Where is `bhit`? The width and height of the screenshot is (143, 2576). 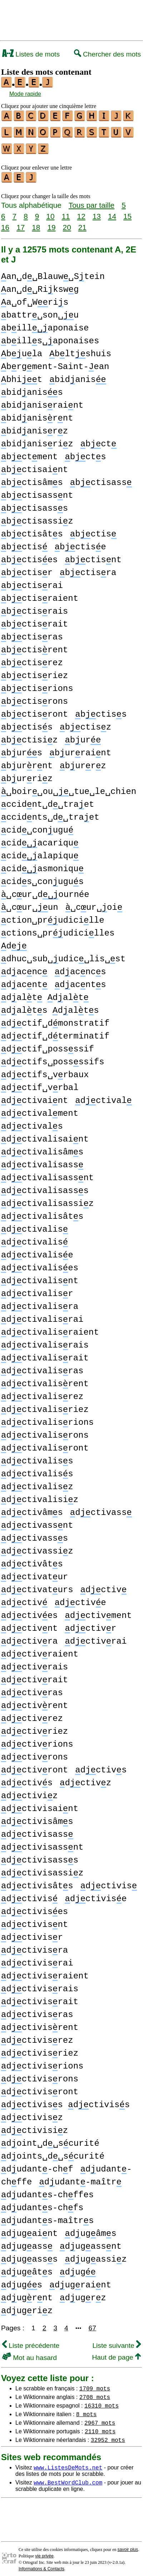 bhit is located at coordinates (21, 375).